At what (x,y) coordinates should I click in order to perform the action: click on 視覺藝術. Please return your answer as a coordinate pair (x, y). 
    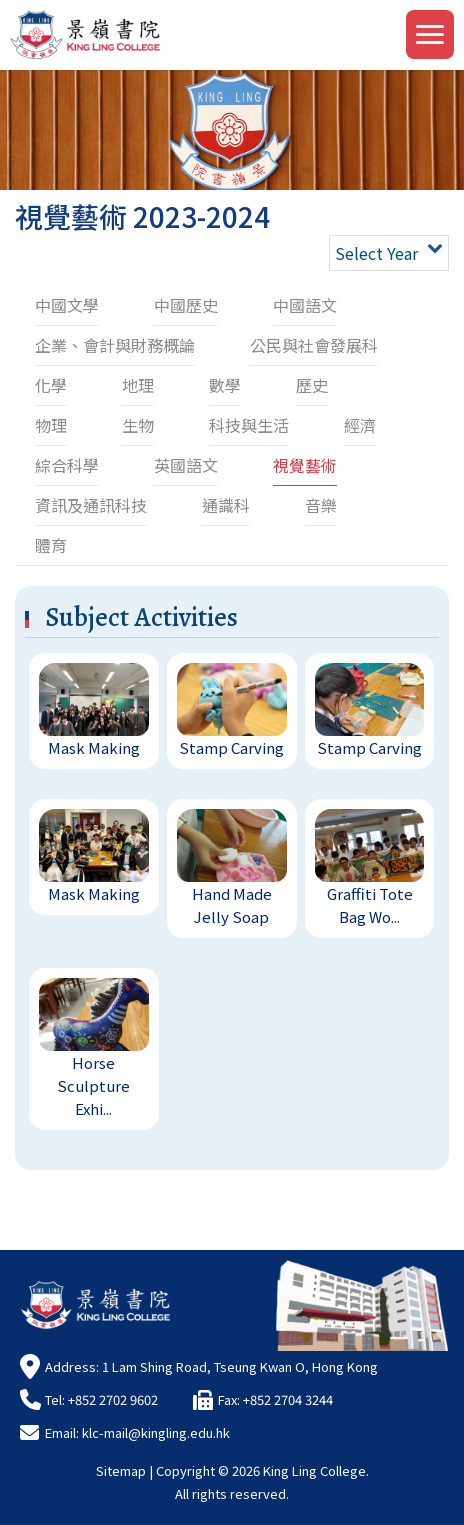
    Looking at the image, I should click on (305, 465).